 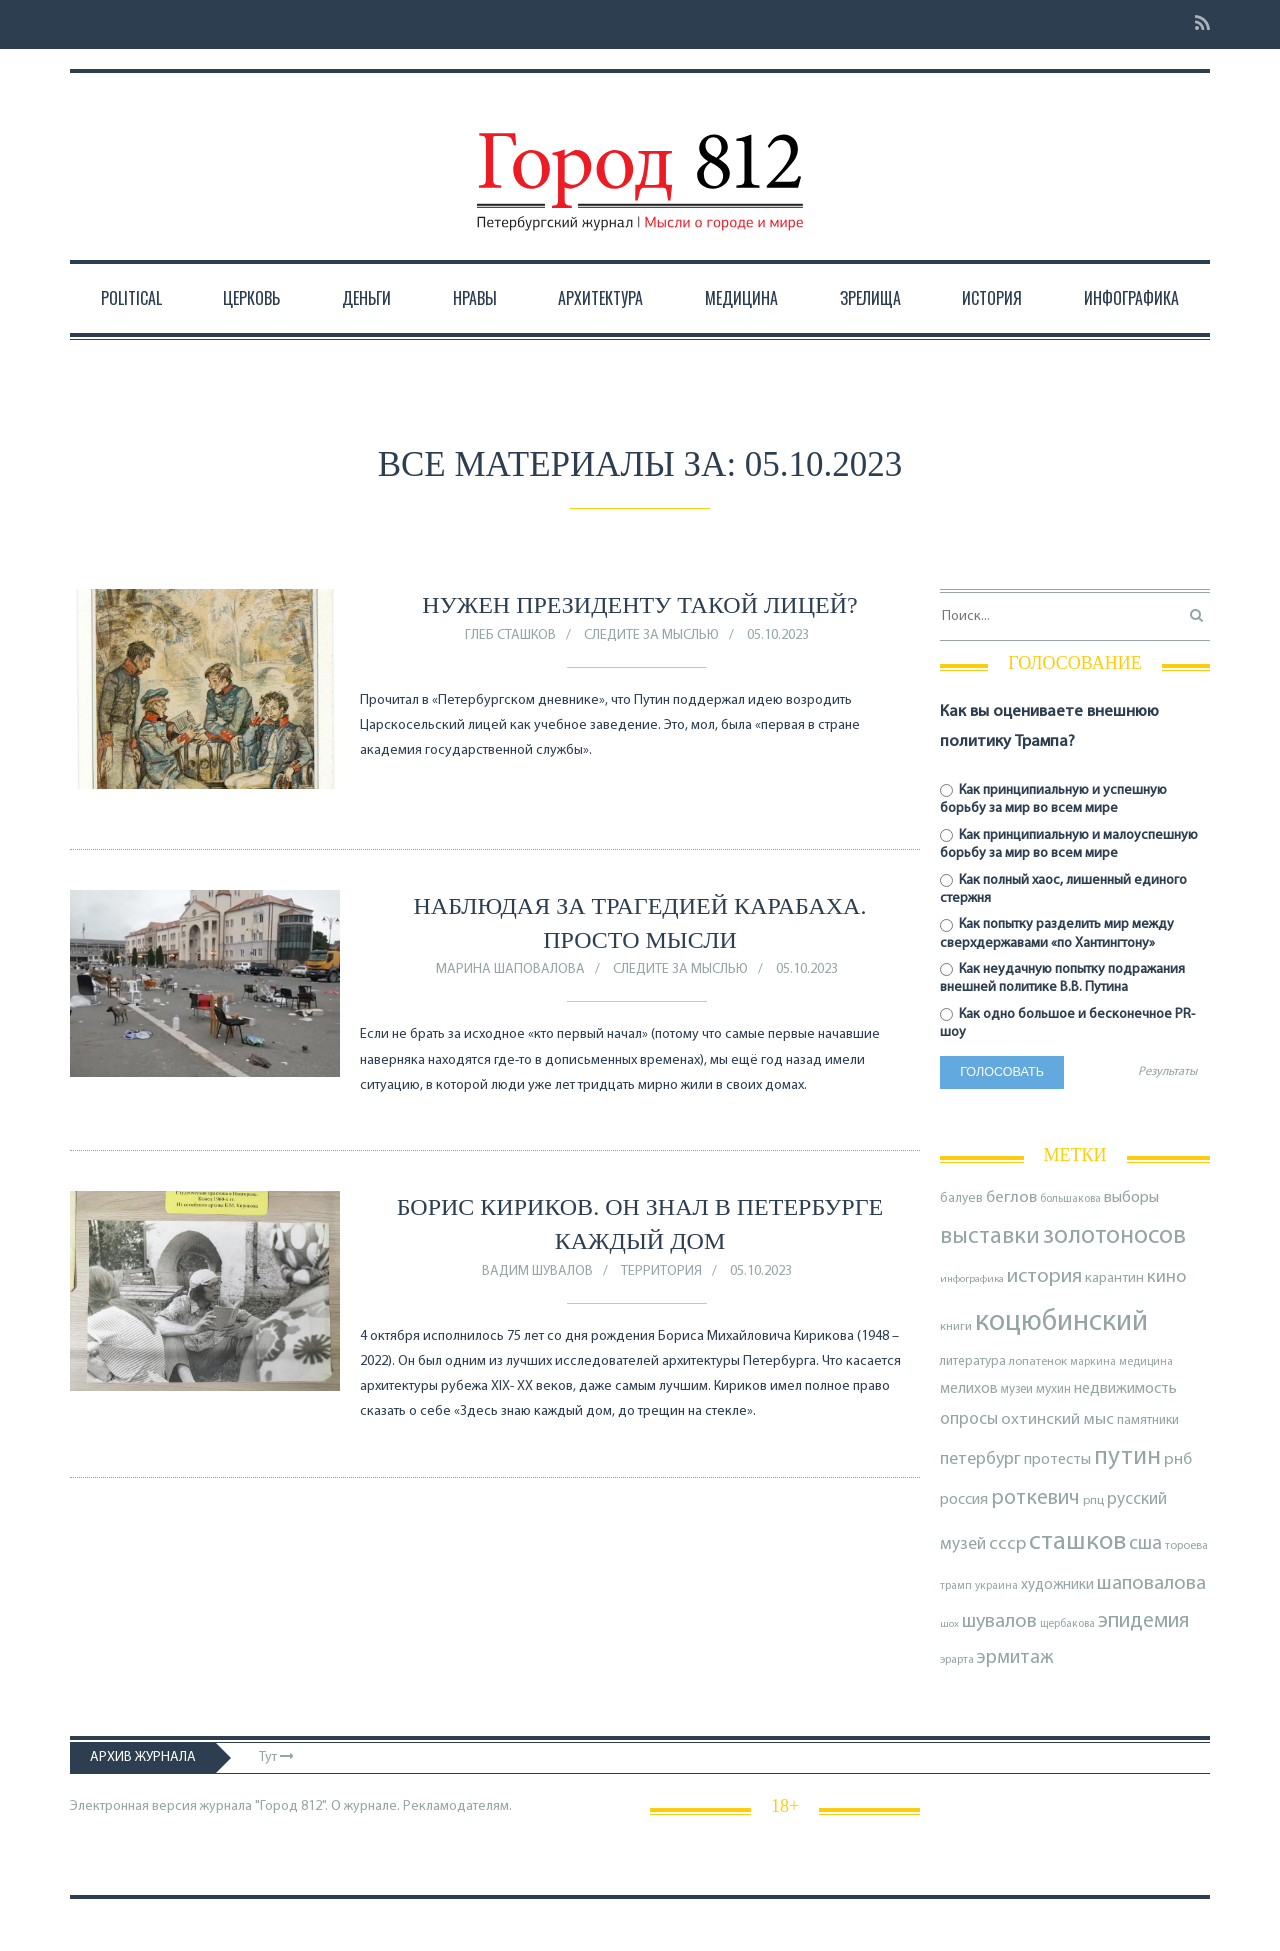 What do you see at coordinates (1114, 1278) in the screenshot?
I see `карантин [карантин (98 элементов)]` at bounding box center [1114, 1278].